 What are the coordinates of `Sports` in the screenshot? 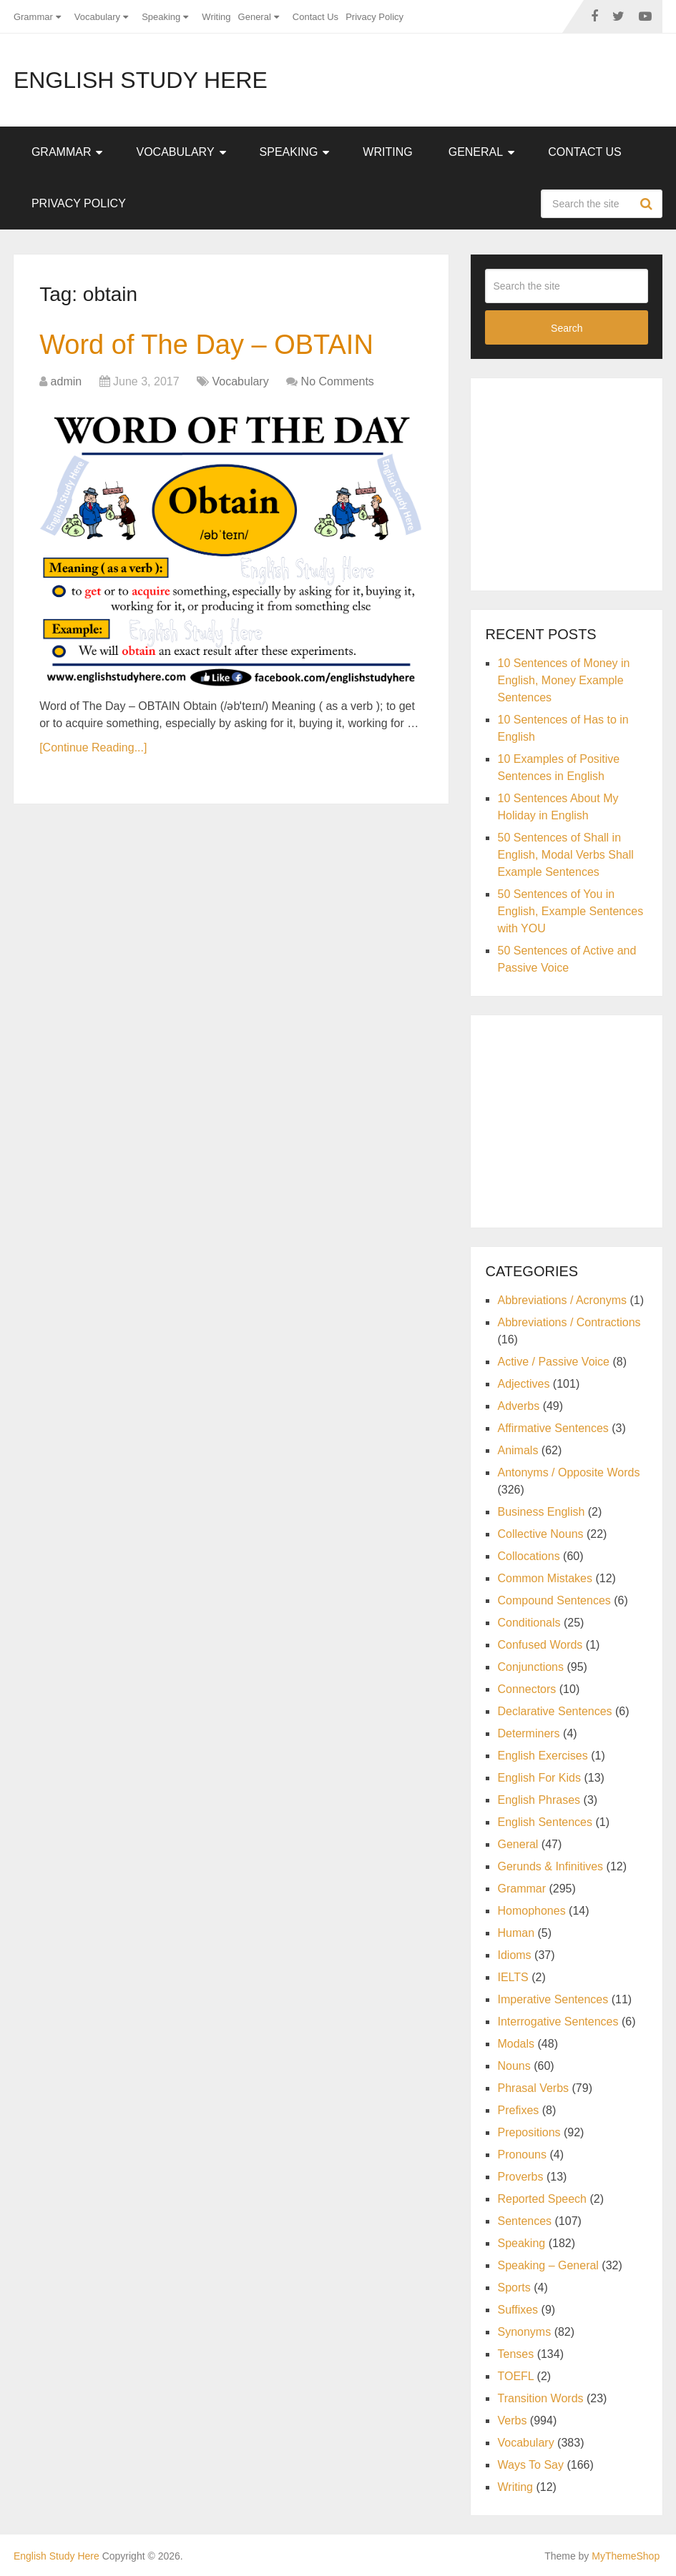 It's located at (513, 2287).